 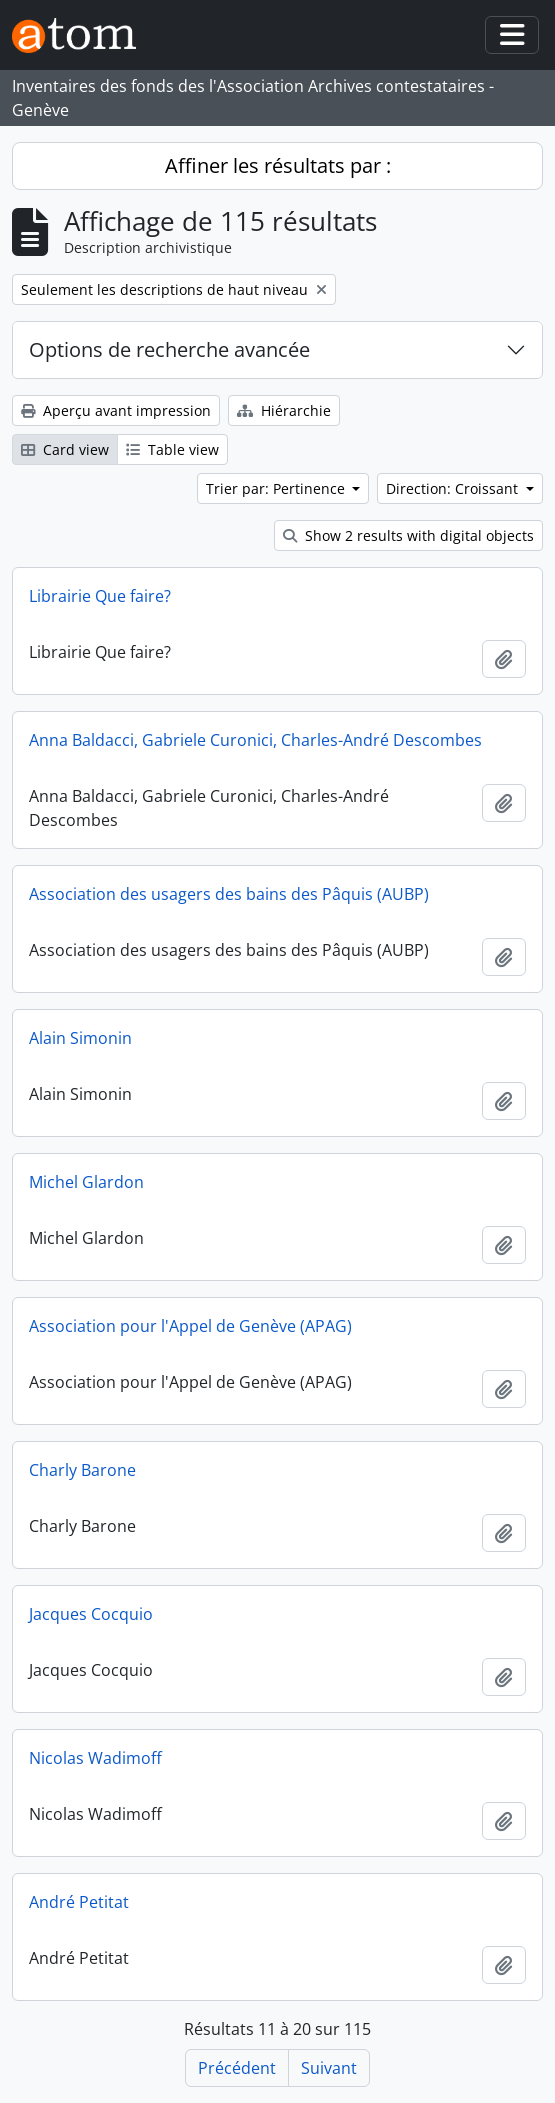 What do you see at coordinates (86, 1182) in the screenshot?
I see `Michel Glardon` at bounding box center [86, 1182].